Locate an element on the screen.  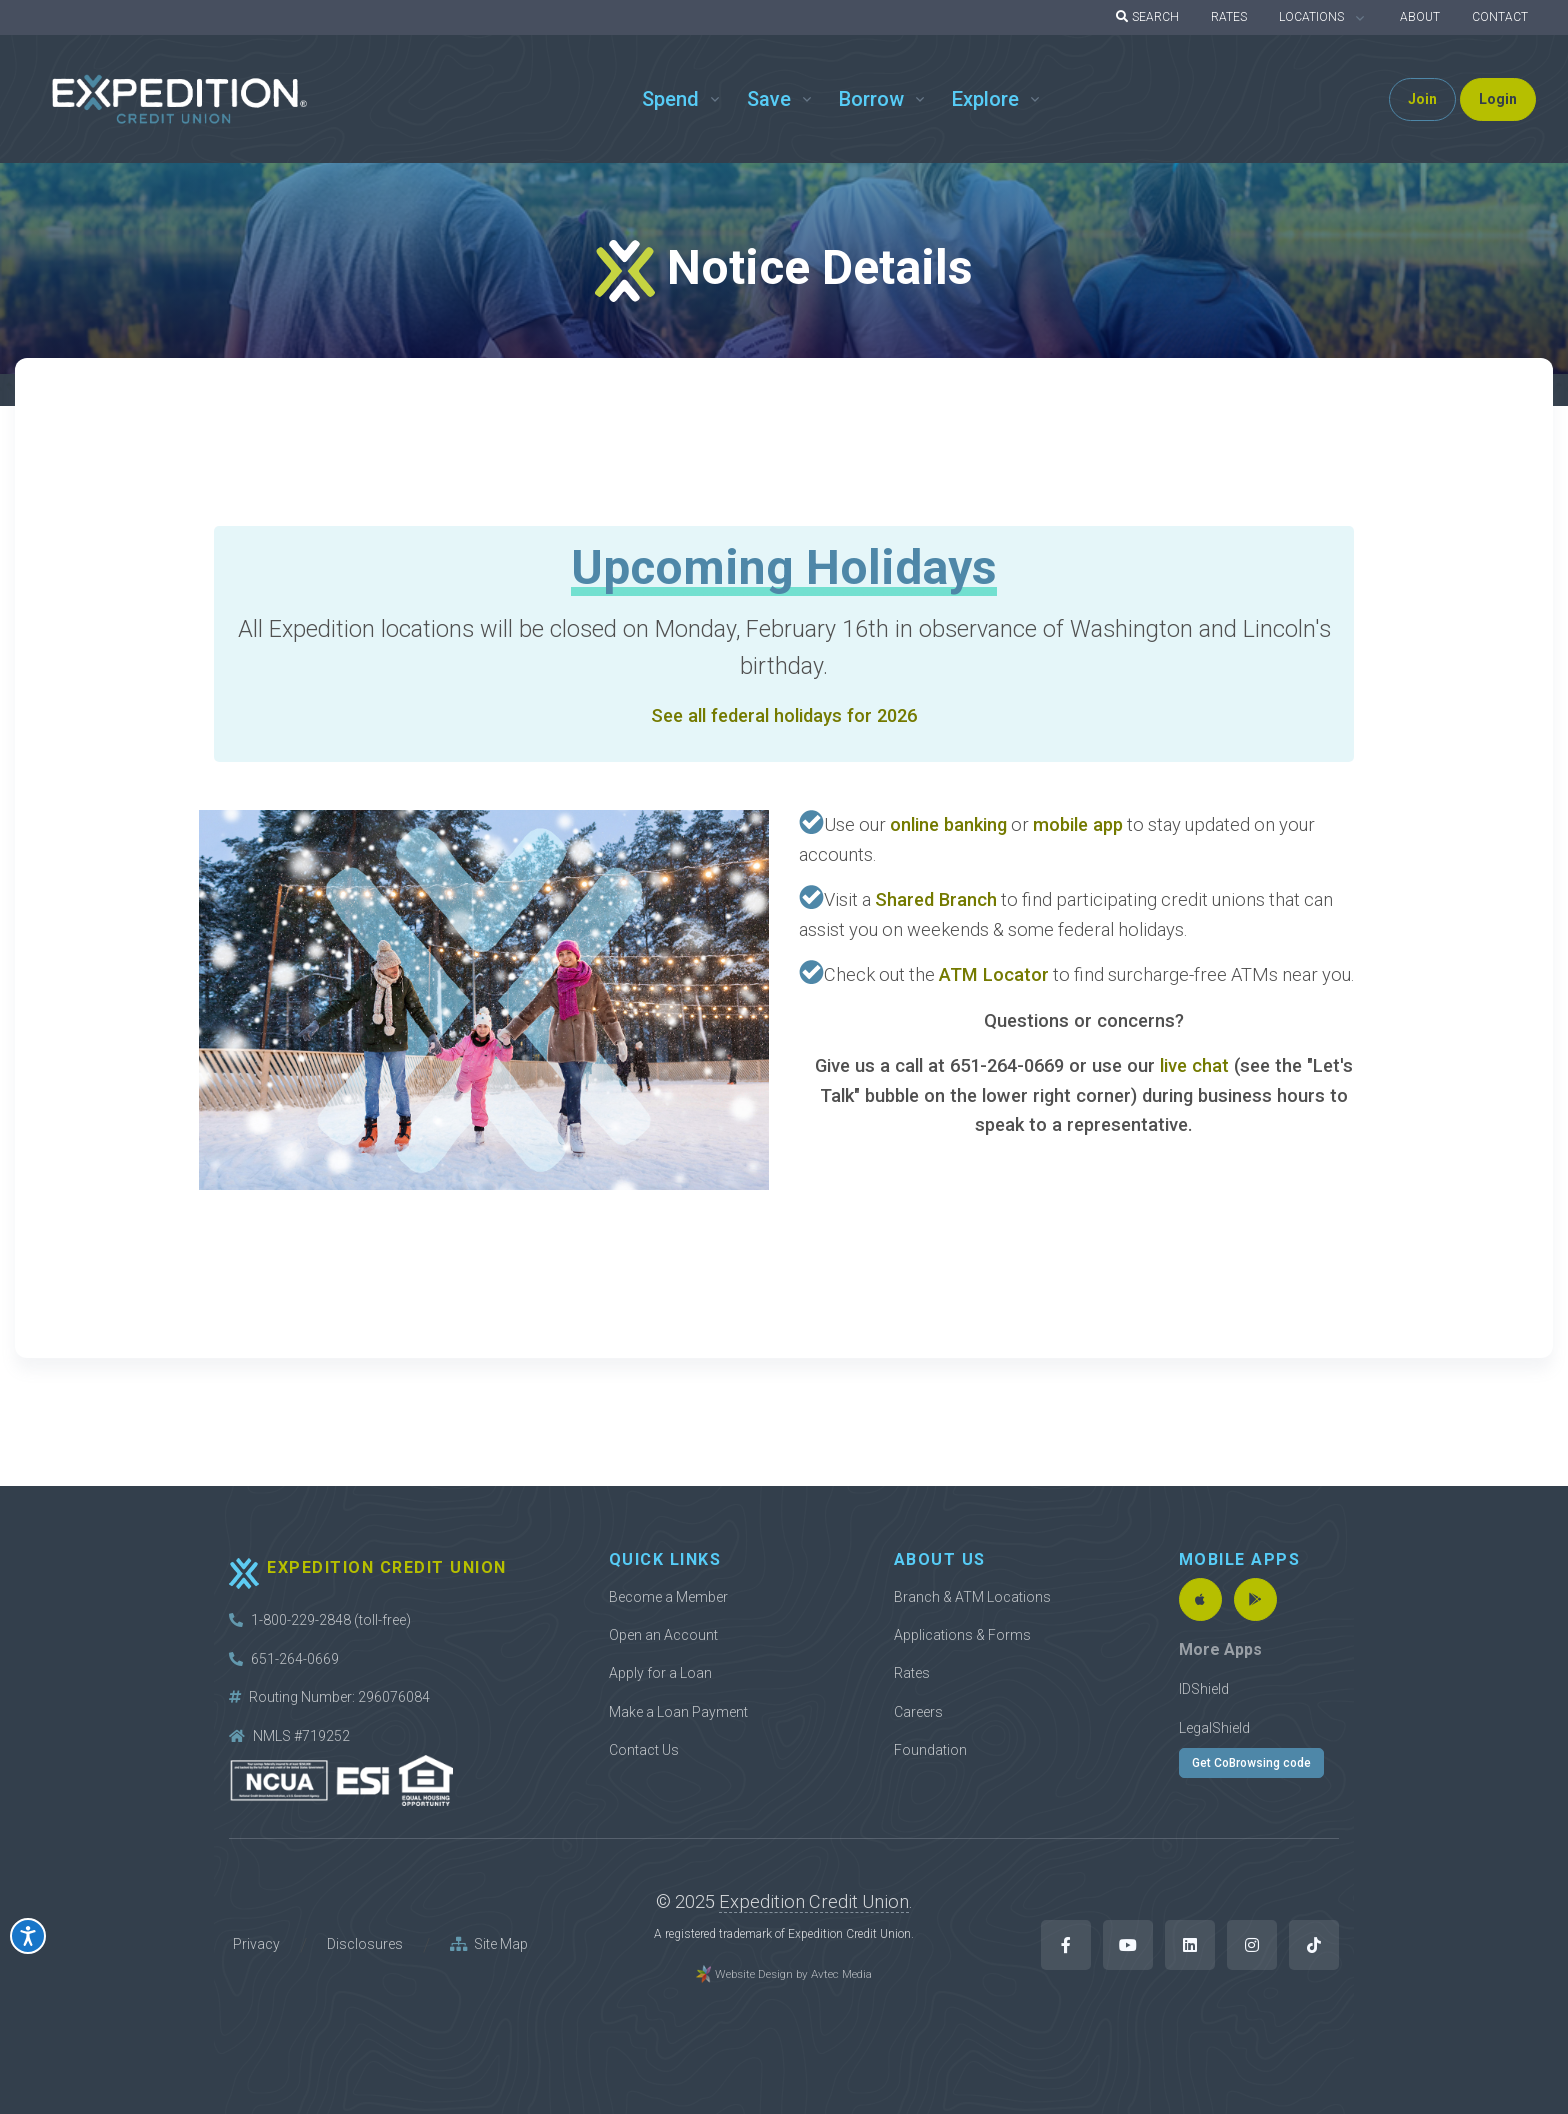
Borrow is located at coordinates (871, 99).